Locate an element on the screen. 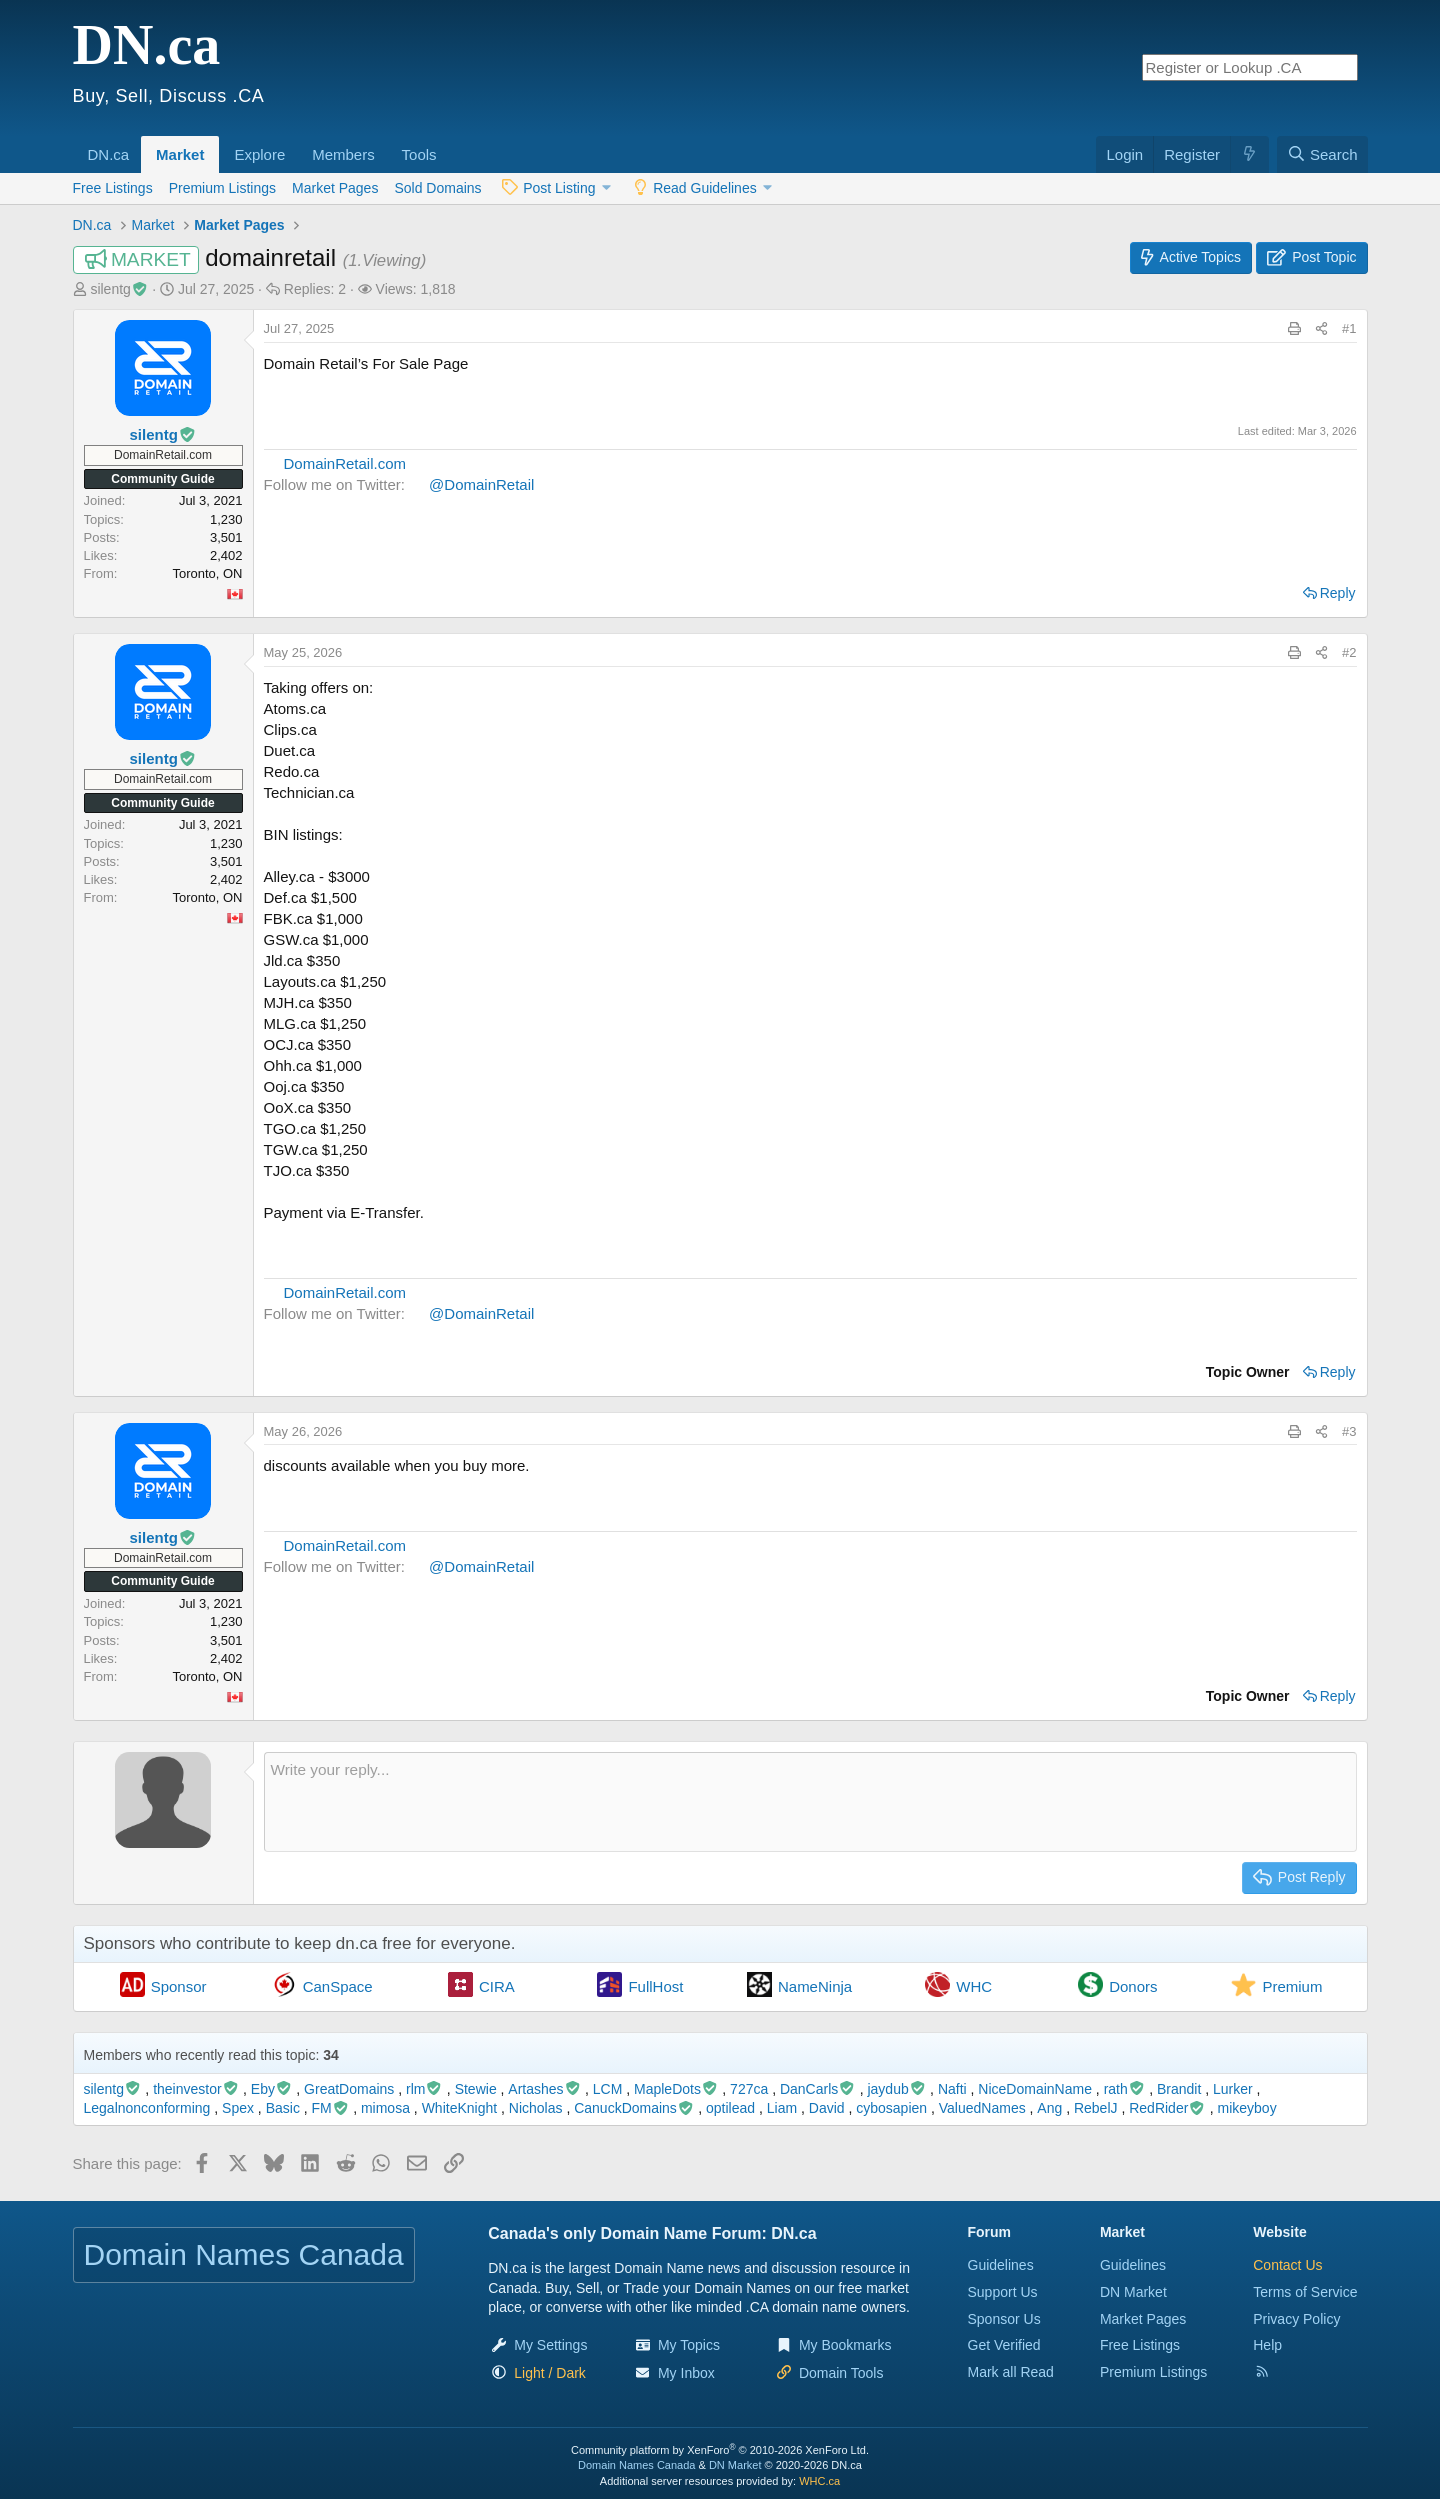 This screenshot has height=2499, width=1440. Free Listings is located at coordinates (113, 188).